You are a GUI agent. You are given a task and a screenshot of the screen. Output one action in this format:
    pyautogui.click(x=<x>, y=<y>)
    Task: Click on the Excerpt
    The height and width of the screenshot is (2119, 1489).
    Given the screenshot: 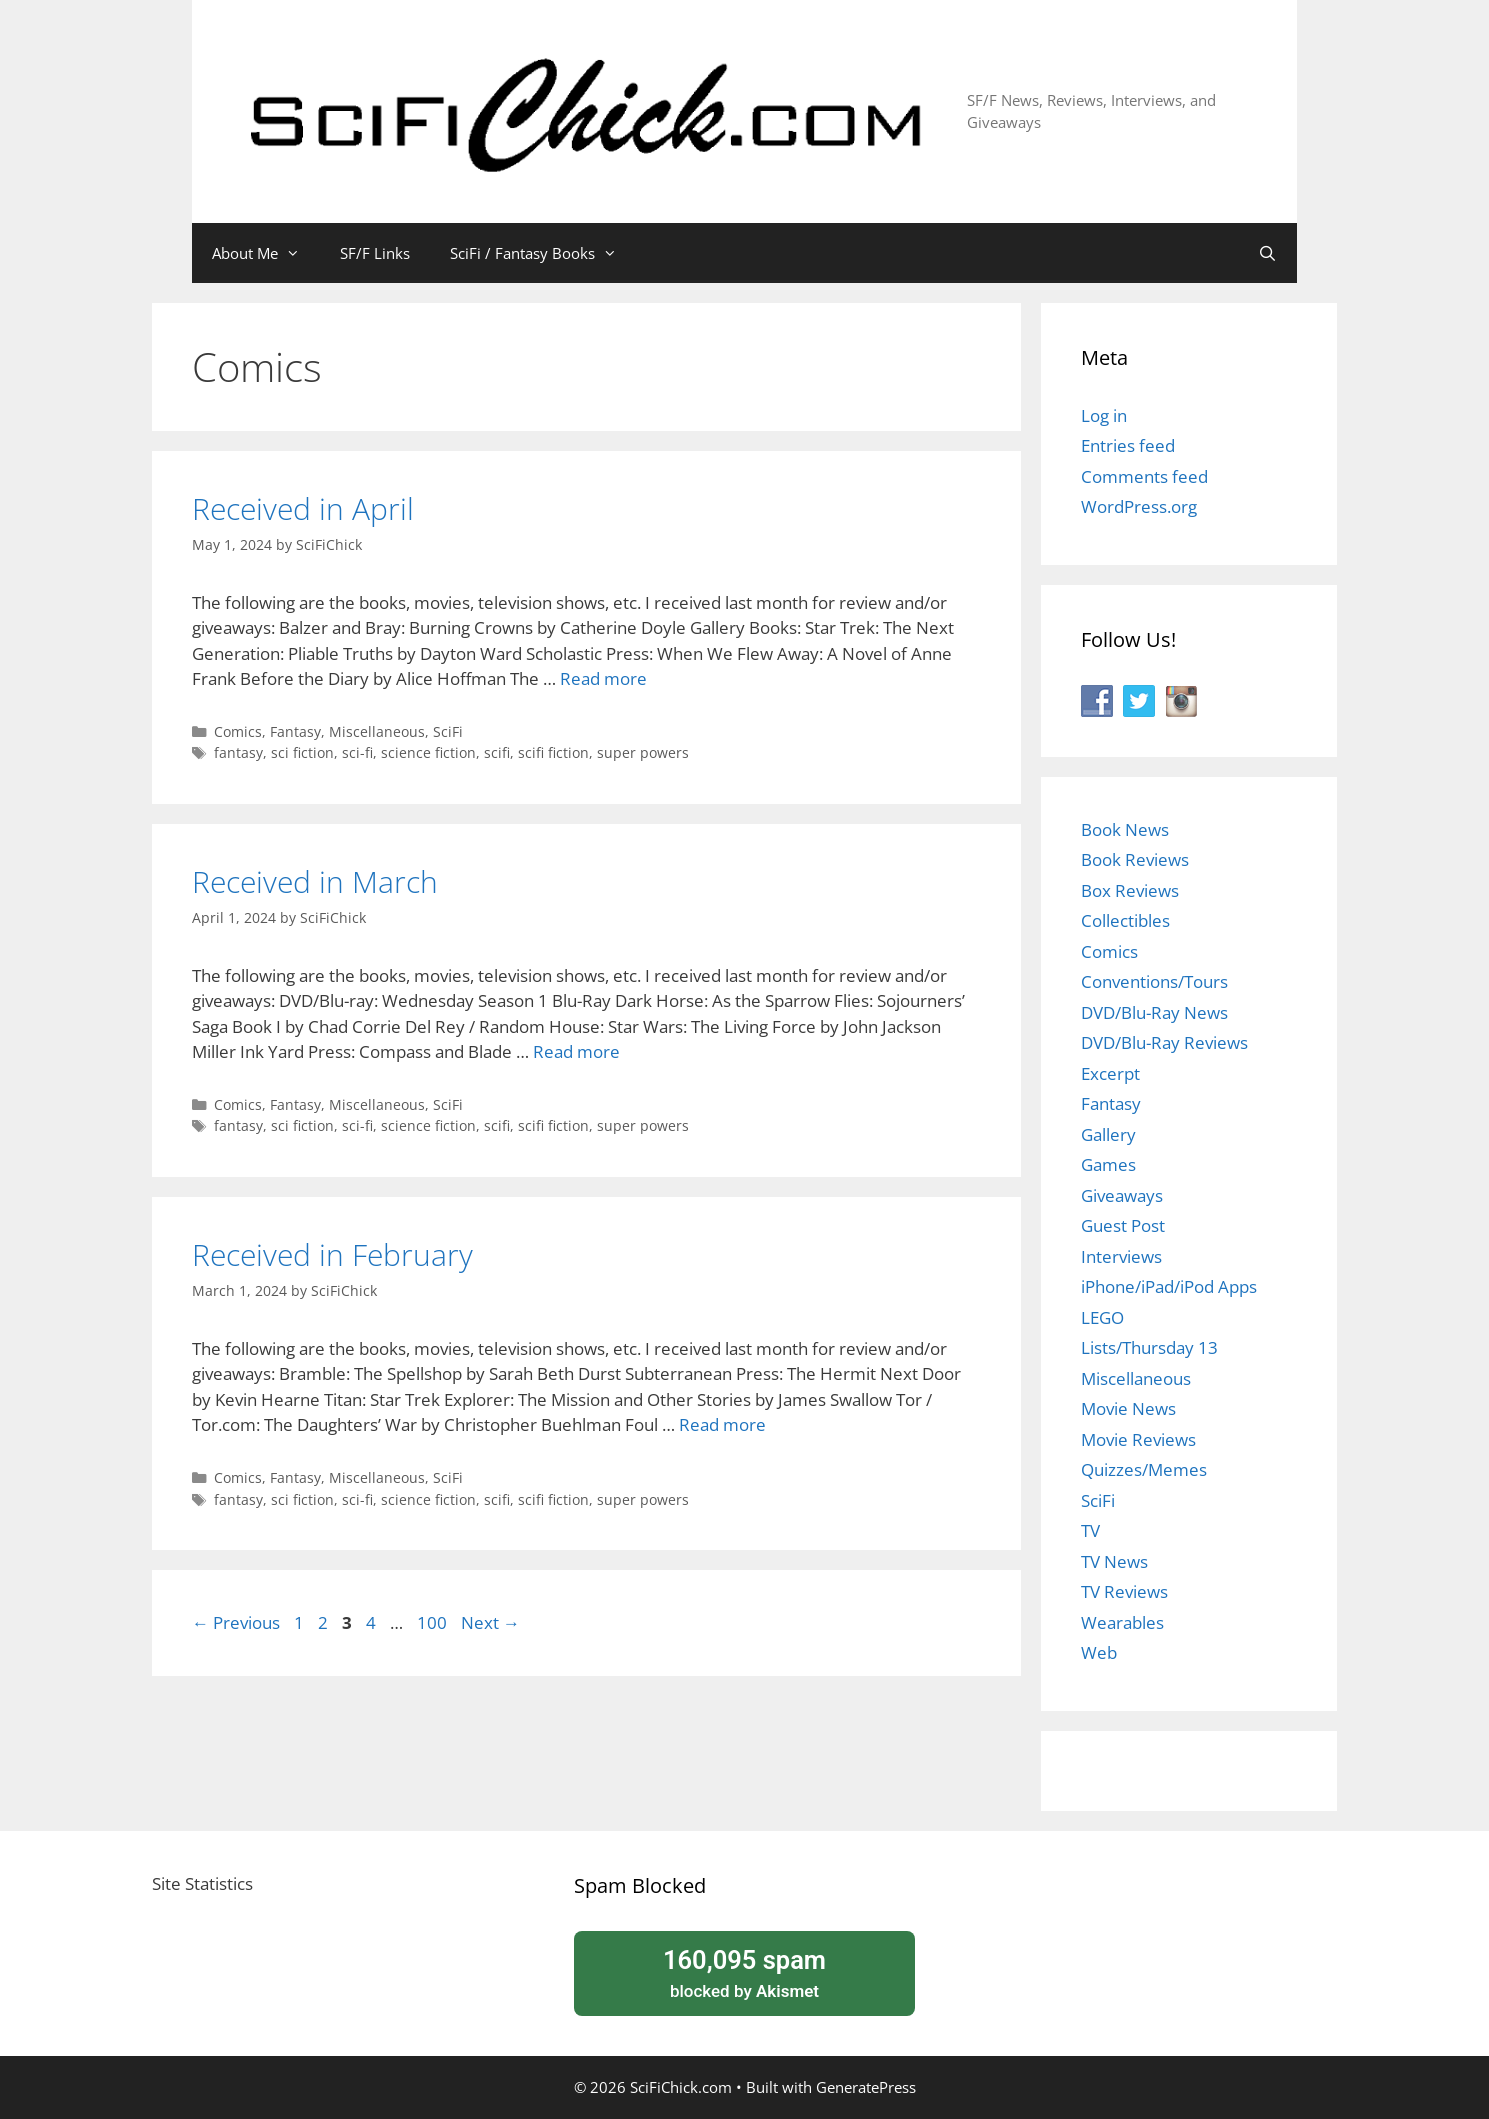 What is the action you would take?
    pyautogui.click(x=1110, y=1073)
    